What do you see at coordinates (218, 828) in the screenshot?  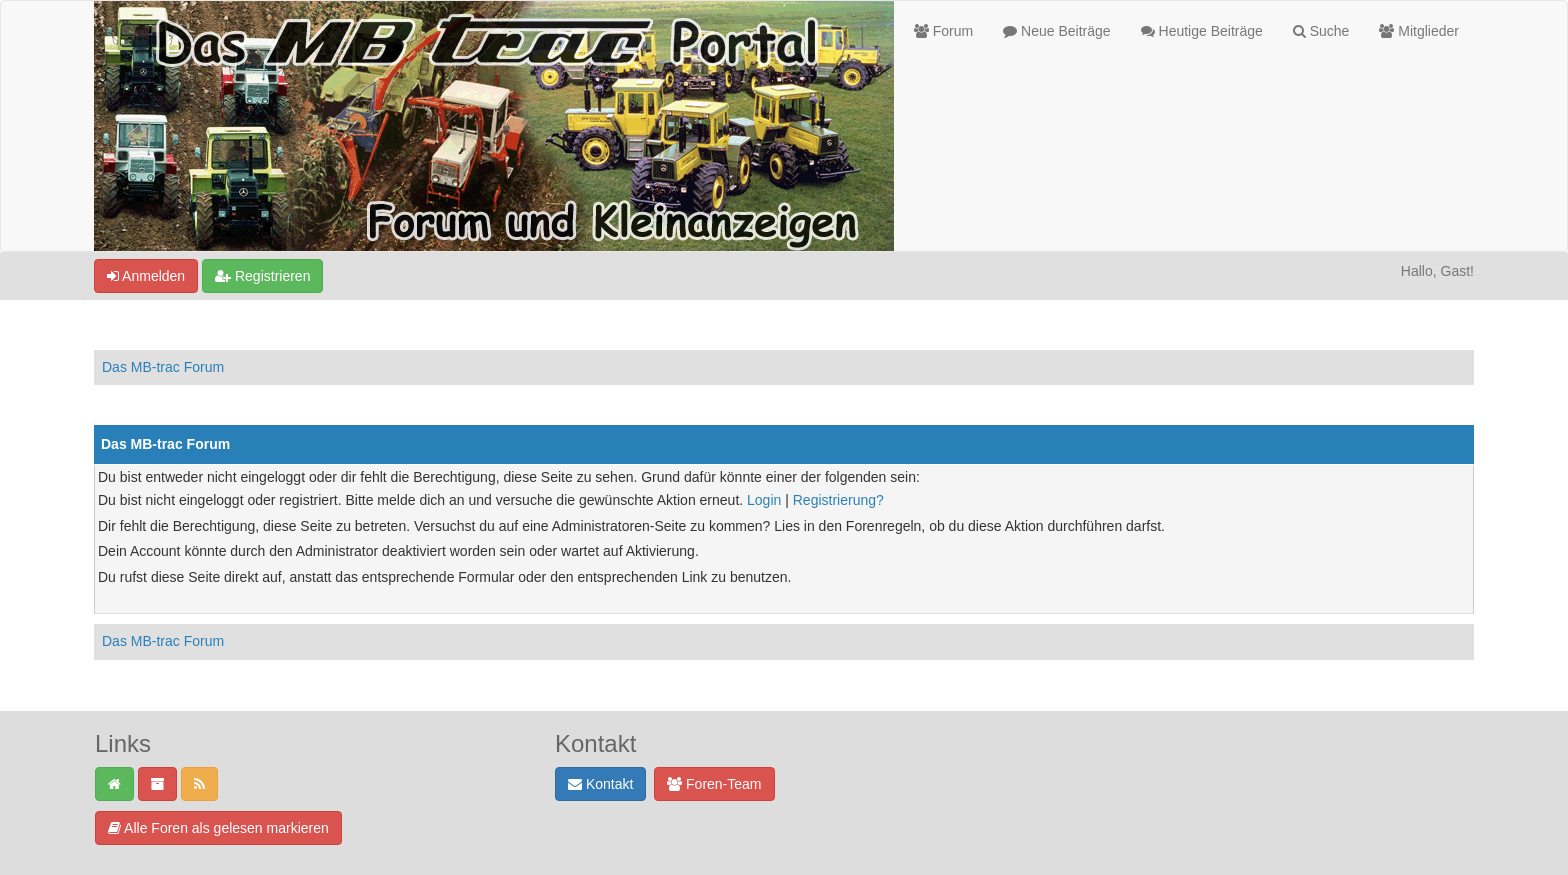 I see `Alle Foren als gelesen markieren` at bounding box center [218, 828].